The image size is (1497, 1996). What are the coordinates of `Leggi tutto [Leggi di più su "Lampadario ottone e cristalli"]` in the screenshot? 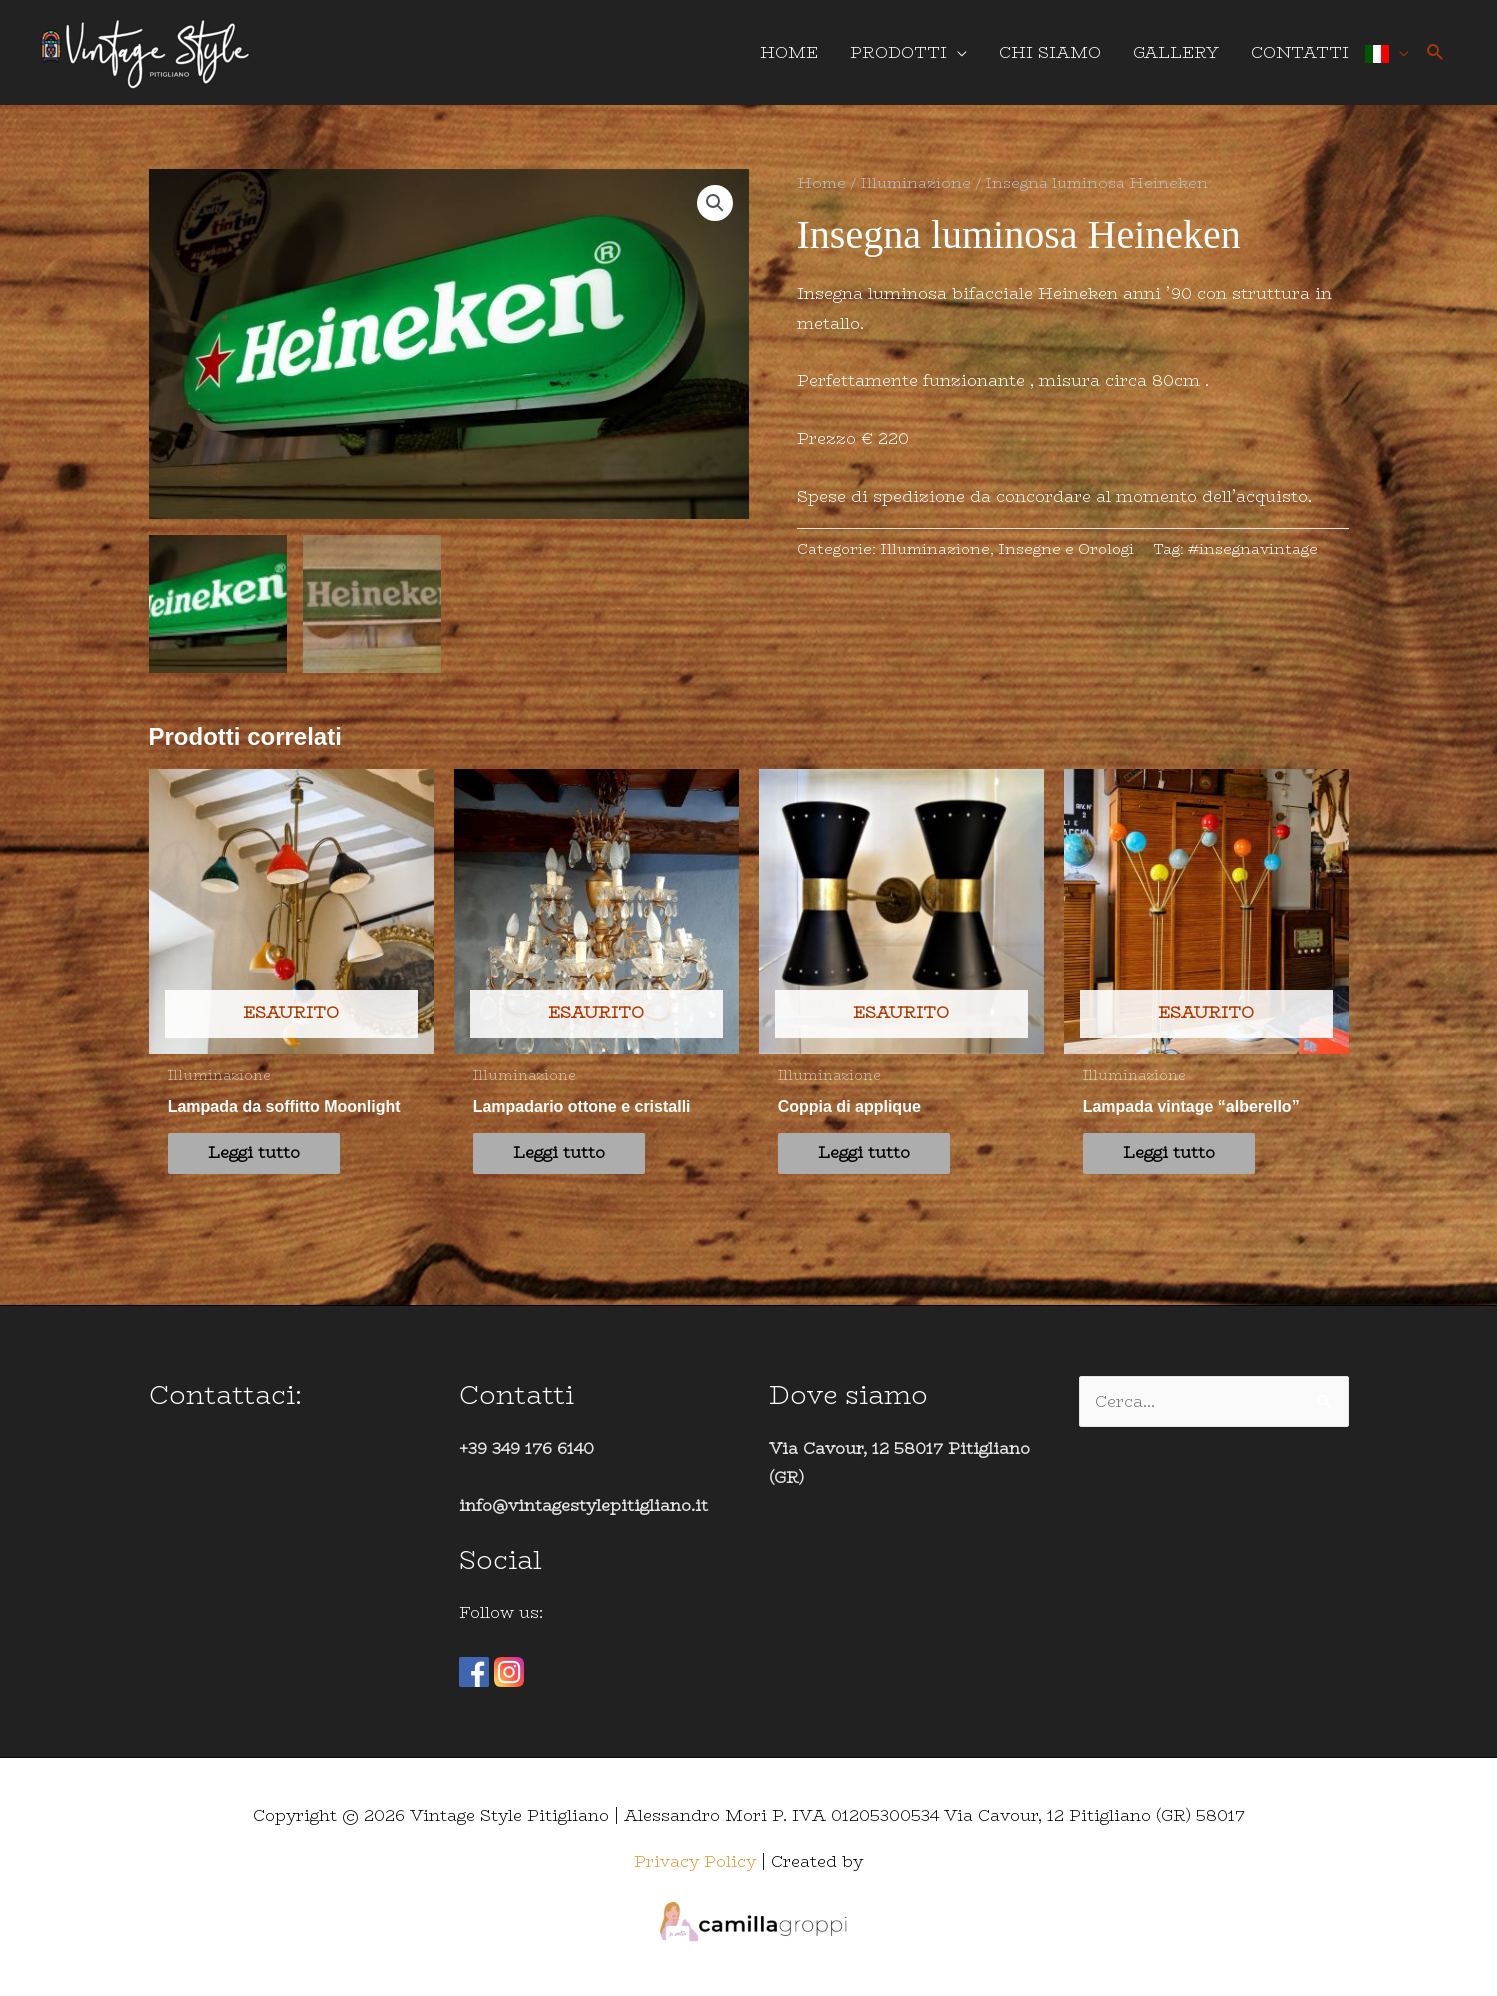 It's located at (559, 1152).